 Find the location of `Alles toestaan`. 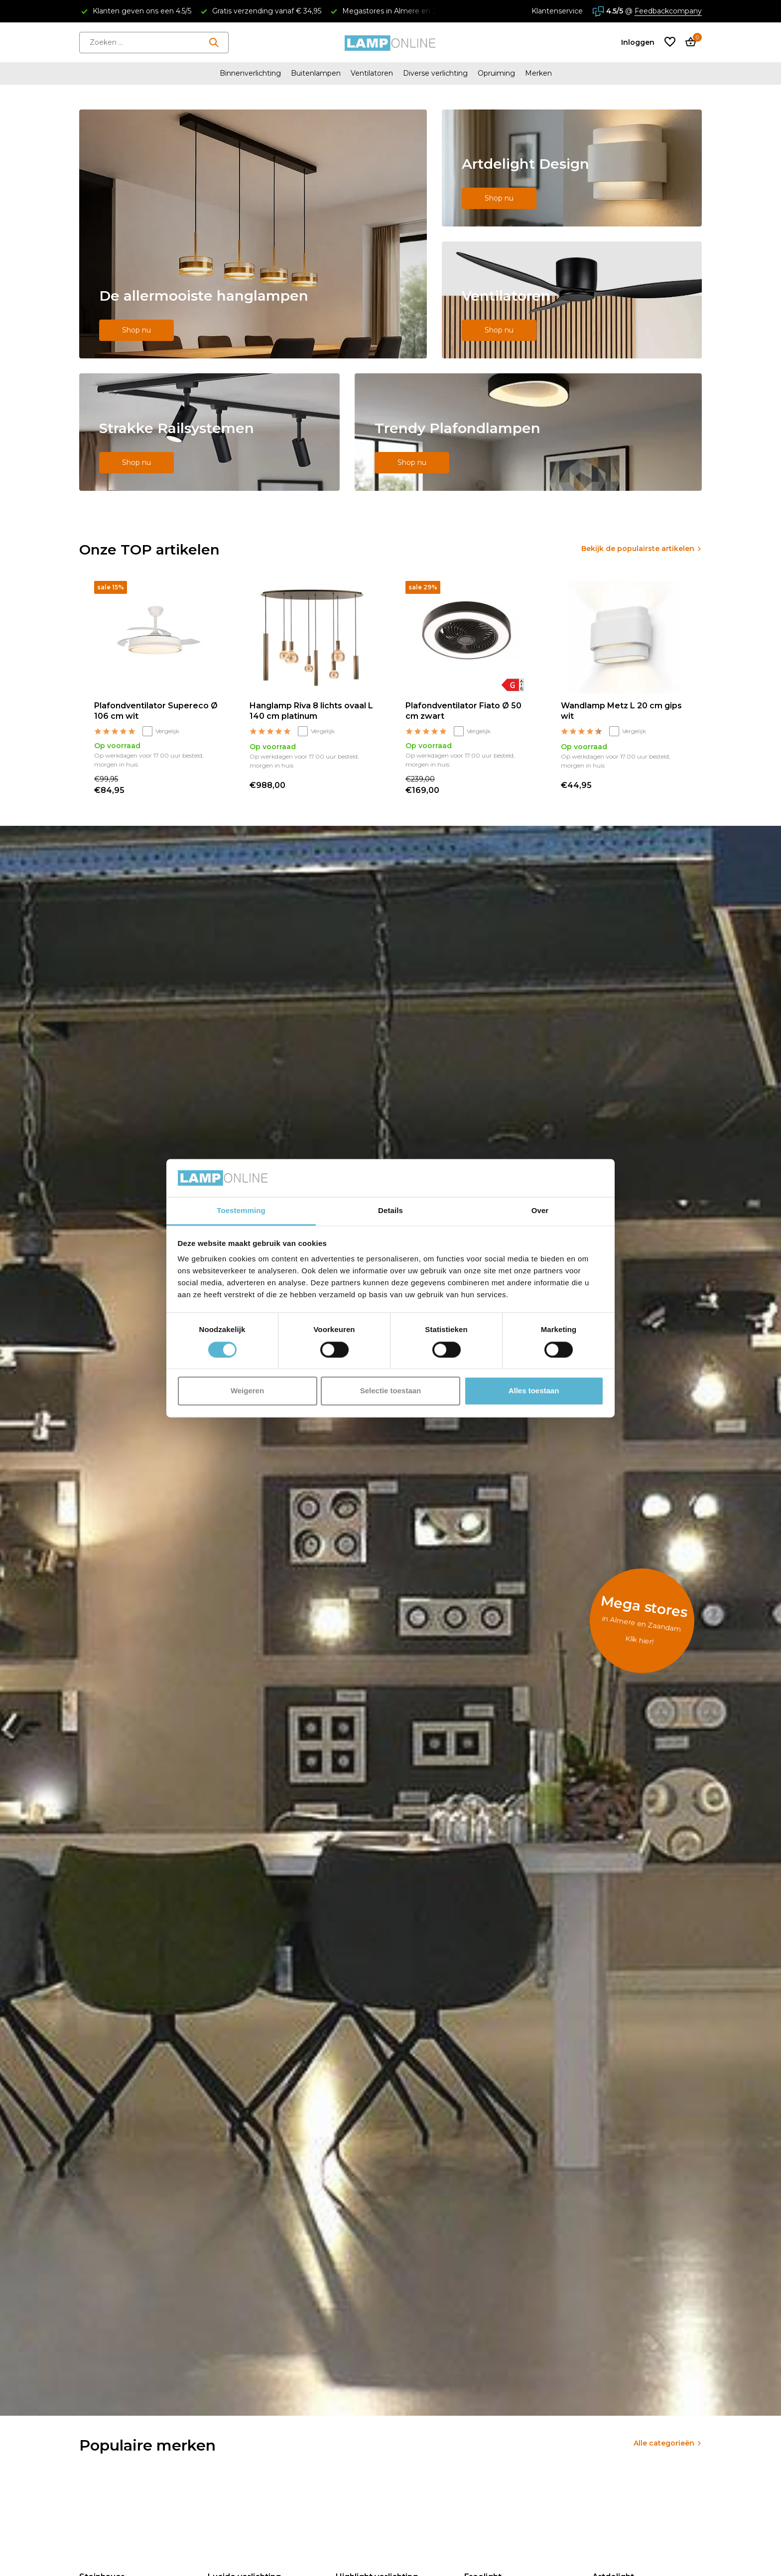

Alles toestaan is located at coordinates (534, 1391).